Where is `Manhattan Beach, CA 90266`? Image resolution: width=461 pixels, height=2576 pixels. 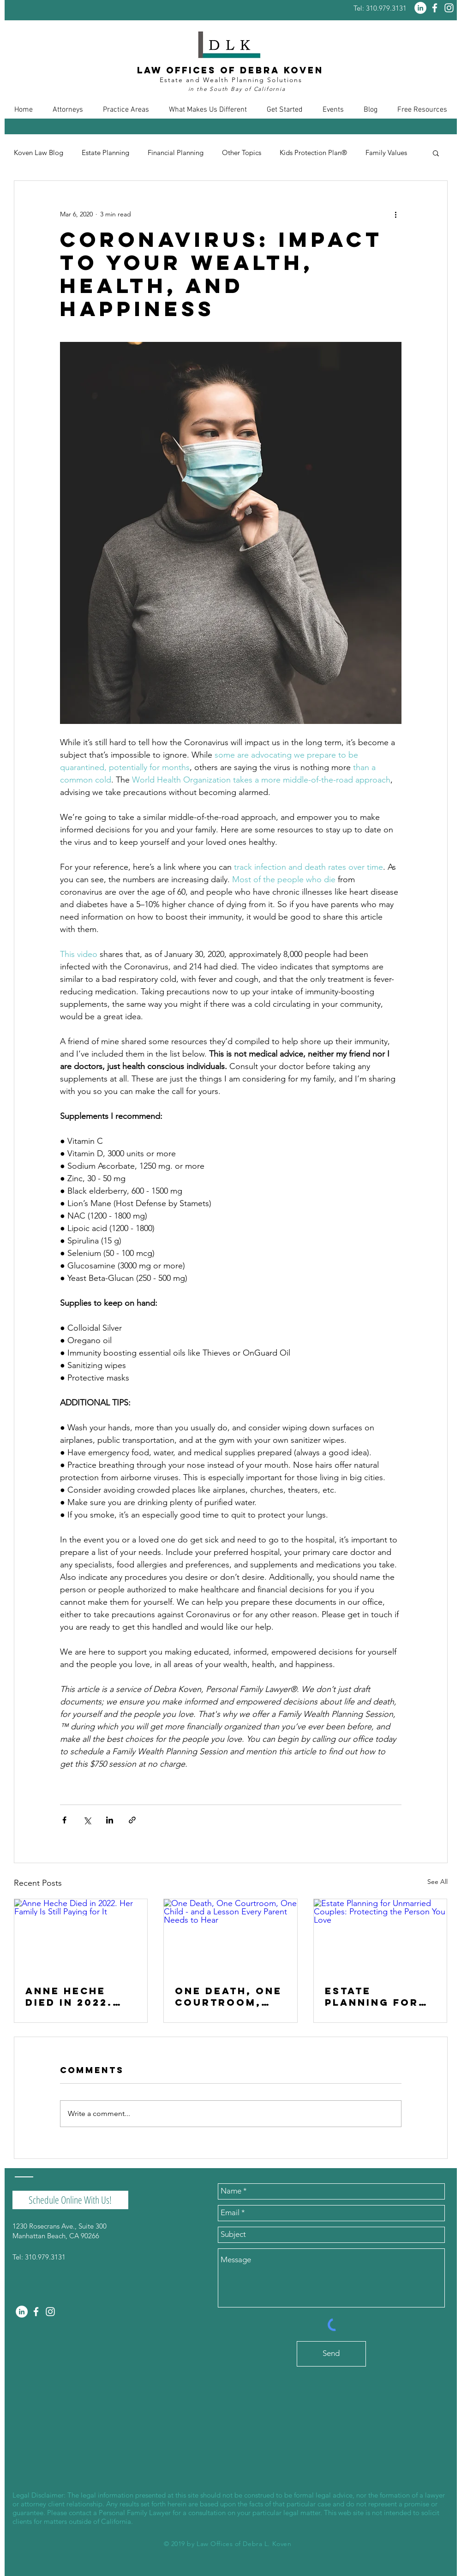
Manhattan Beach, CA 90266 is located at coordinates (55, 2235).